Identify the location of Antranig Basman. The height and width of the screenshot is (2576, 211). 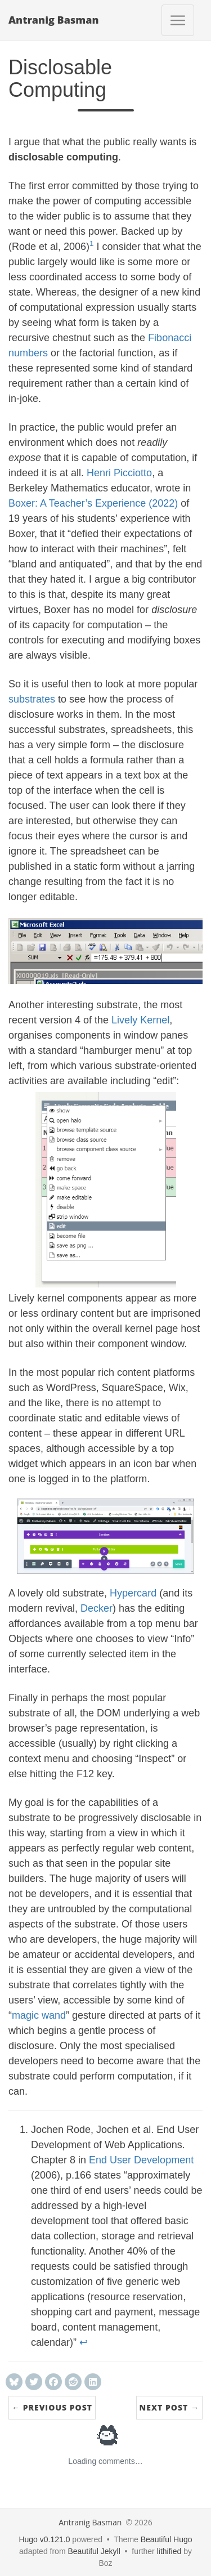
(53, 19).